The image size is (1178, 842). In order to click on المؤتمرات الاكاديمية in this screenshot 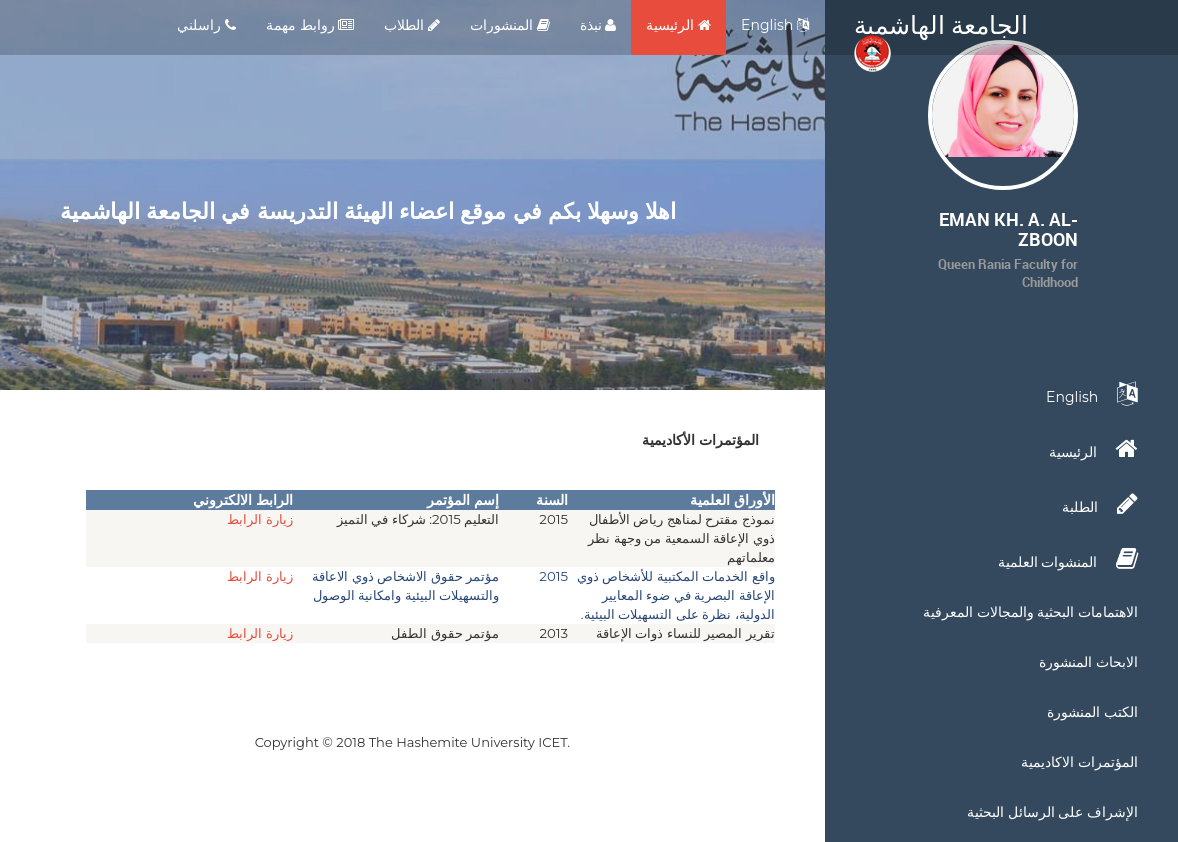, I will do `click(1079, 762)`.